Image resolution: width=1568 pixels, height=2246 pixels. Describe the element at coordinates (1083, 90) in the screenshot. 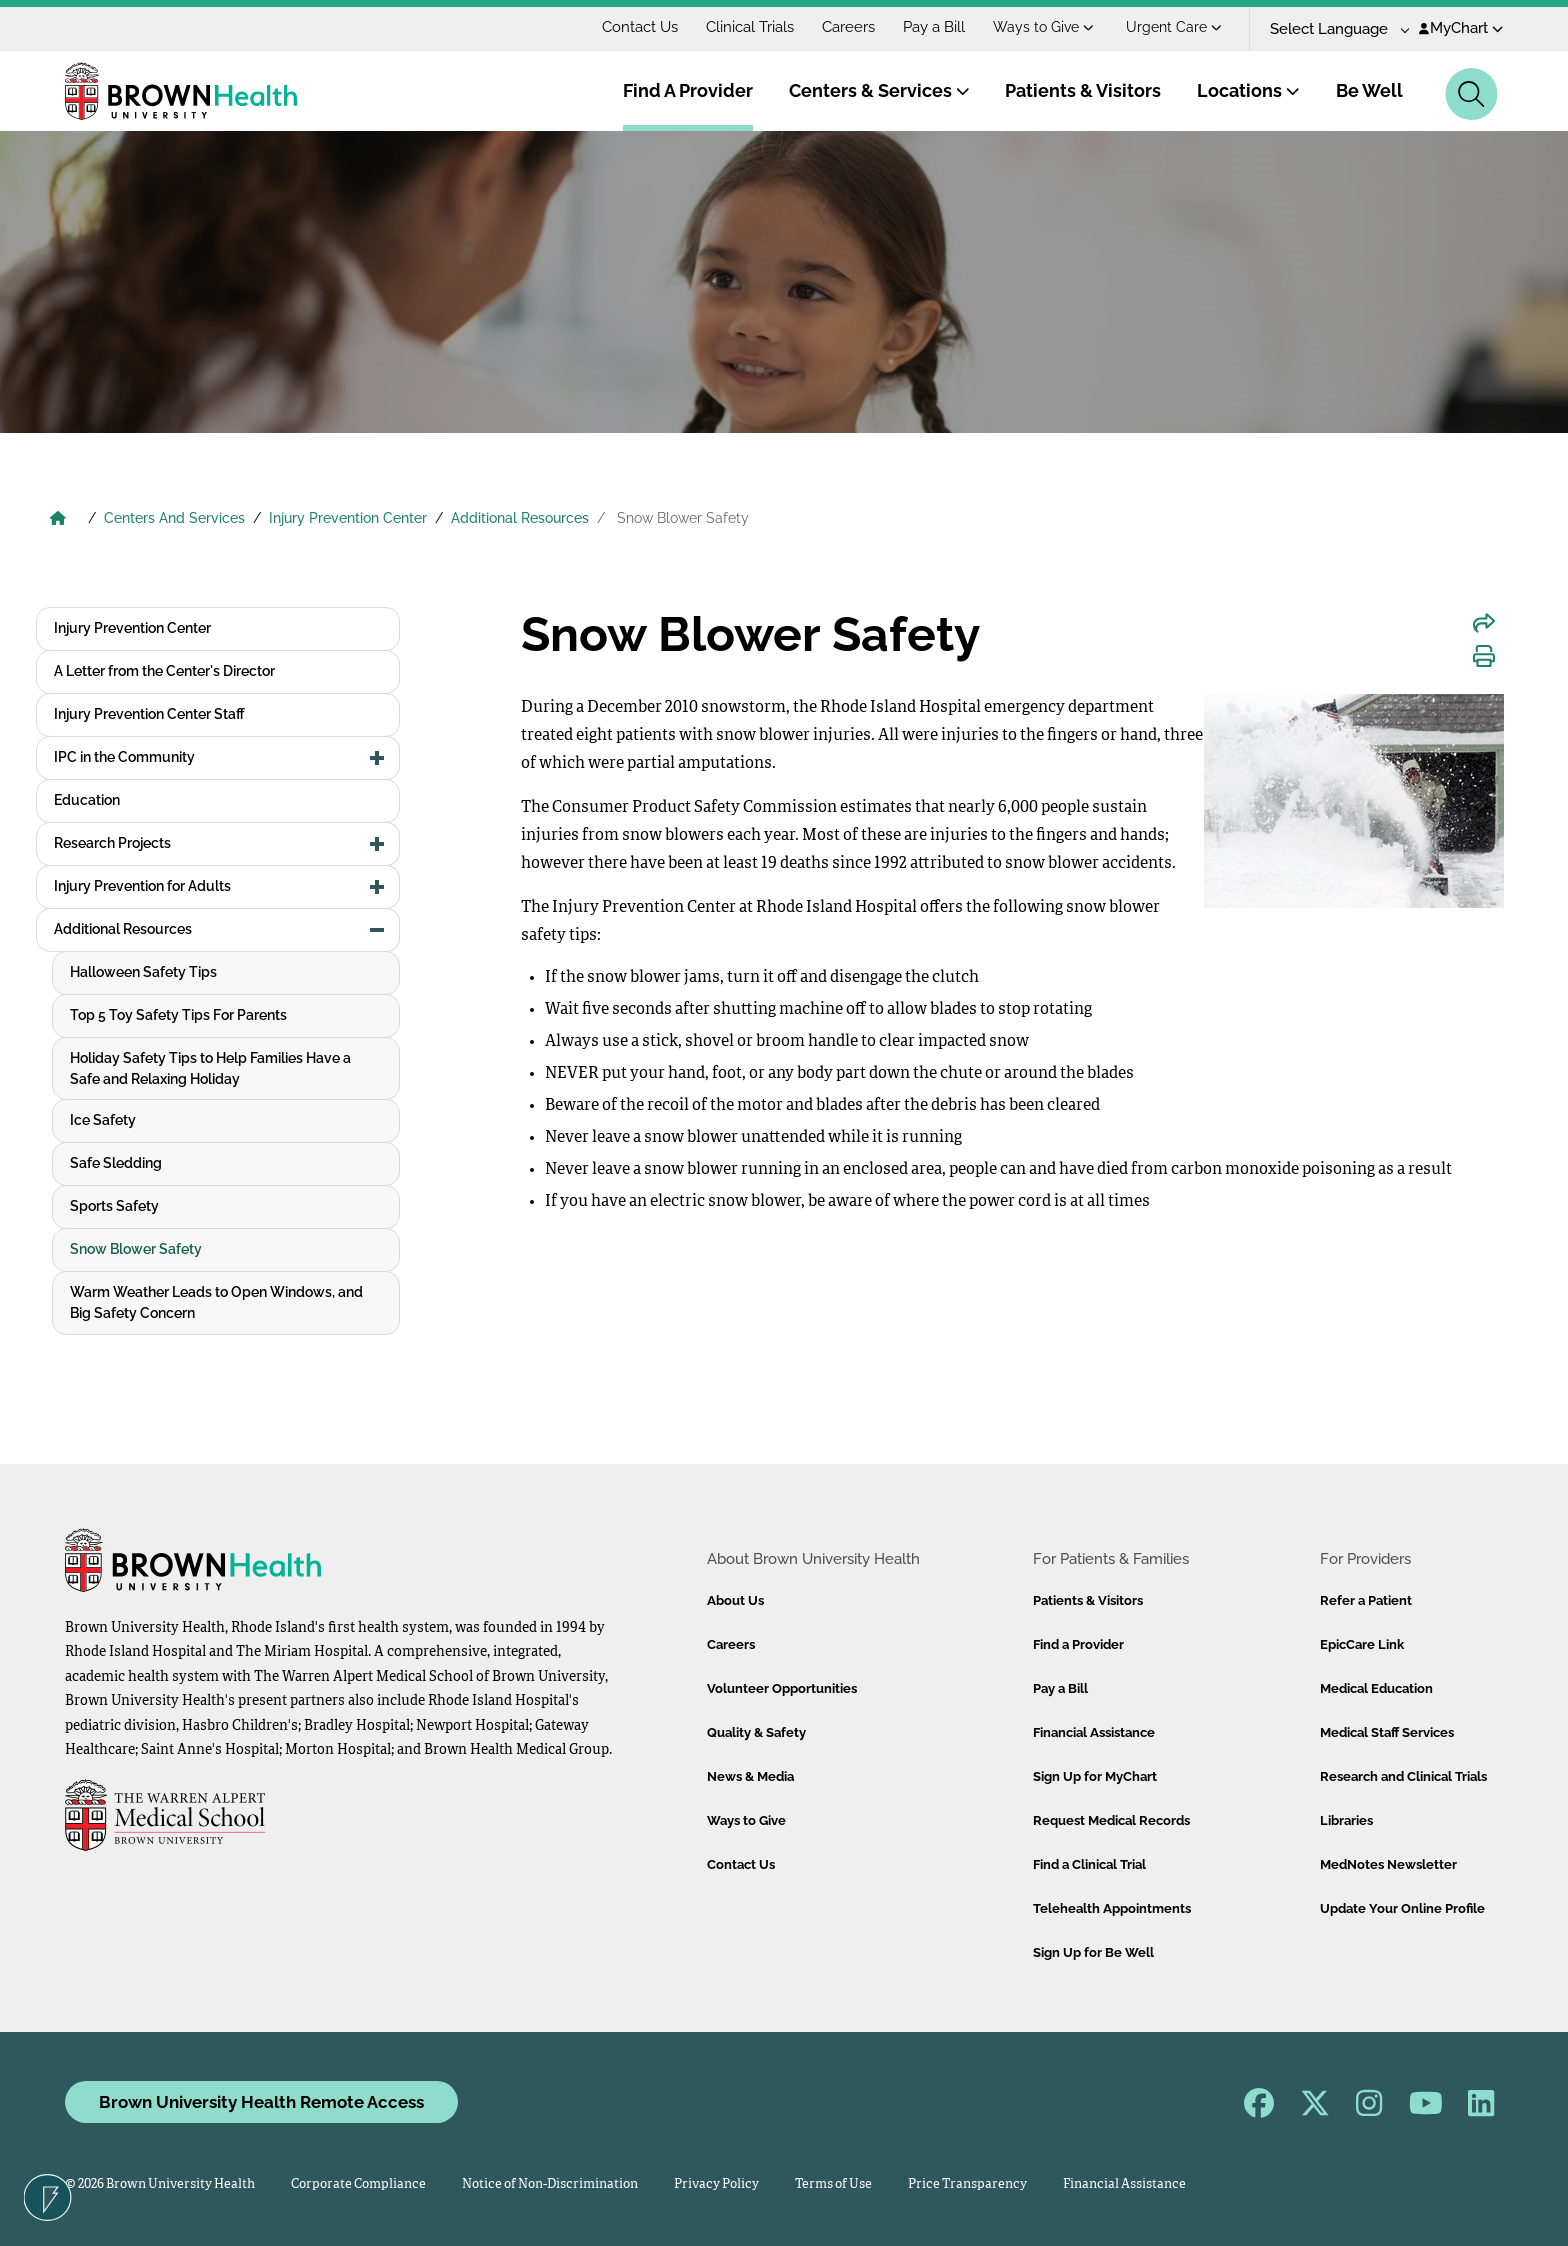

I see `Patients & Visitors` at that location.